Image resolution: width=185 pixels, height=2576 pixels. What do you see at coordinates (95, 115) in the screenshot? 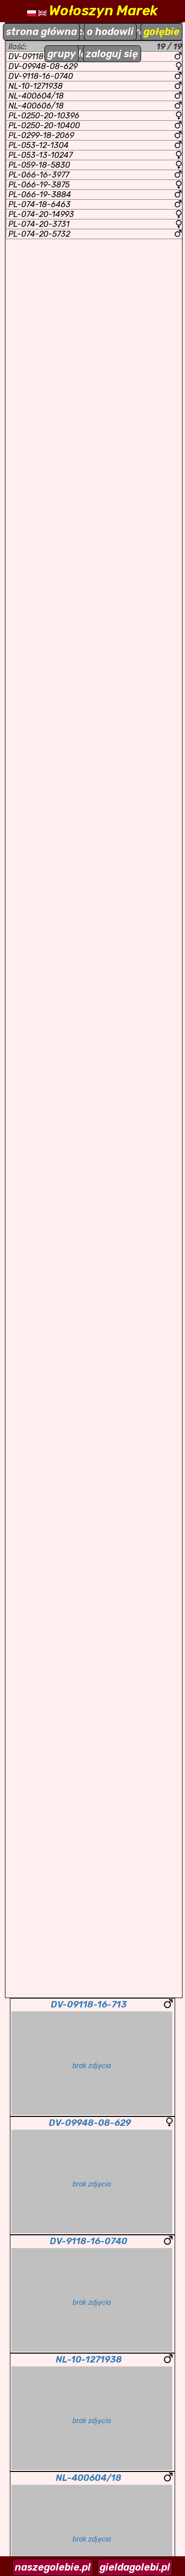
I see `PL-0250-20-10396` at bounding box center [95, 115].